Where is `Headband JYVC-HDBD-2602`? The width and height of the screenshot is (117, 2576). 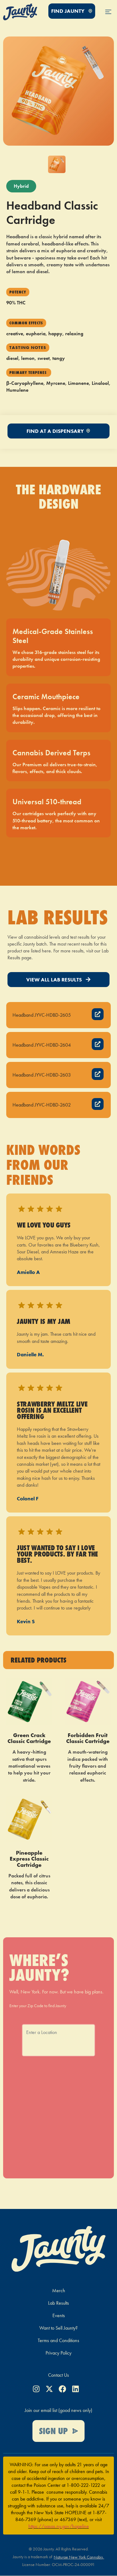 Headband JYVC-HDBD-2602 is located at coordinates (41, 1105).